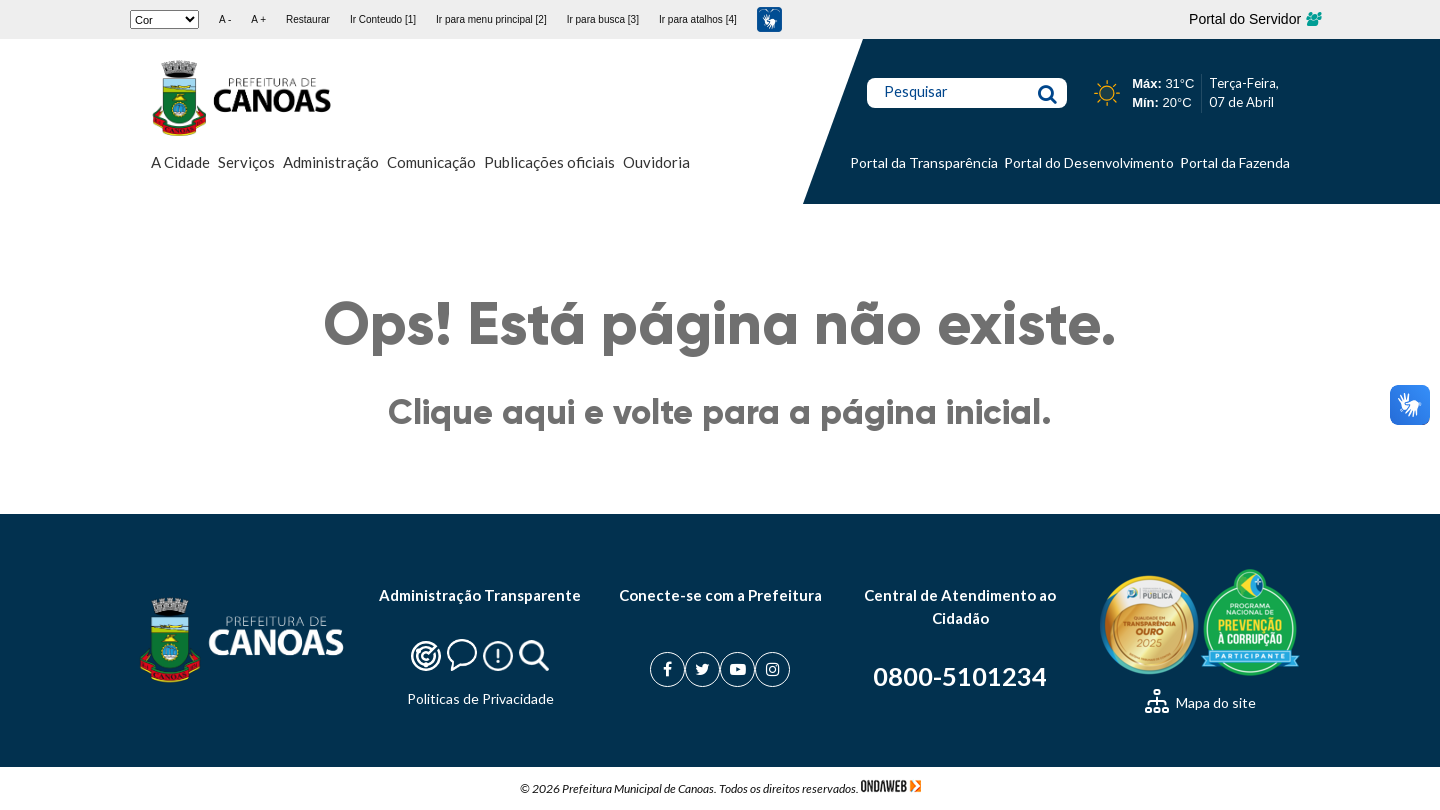 This screenshot has height=810, width=1440. I want to click on Ir para busca [3], so click(603, 19).